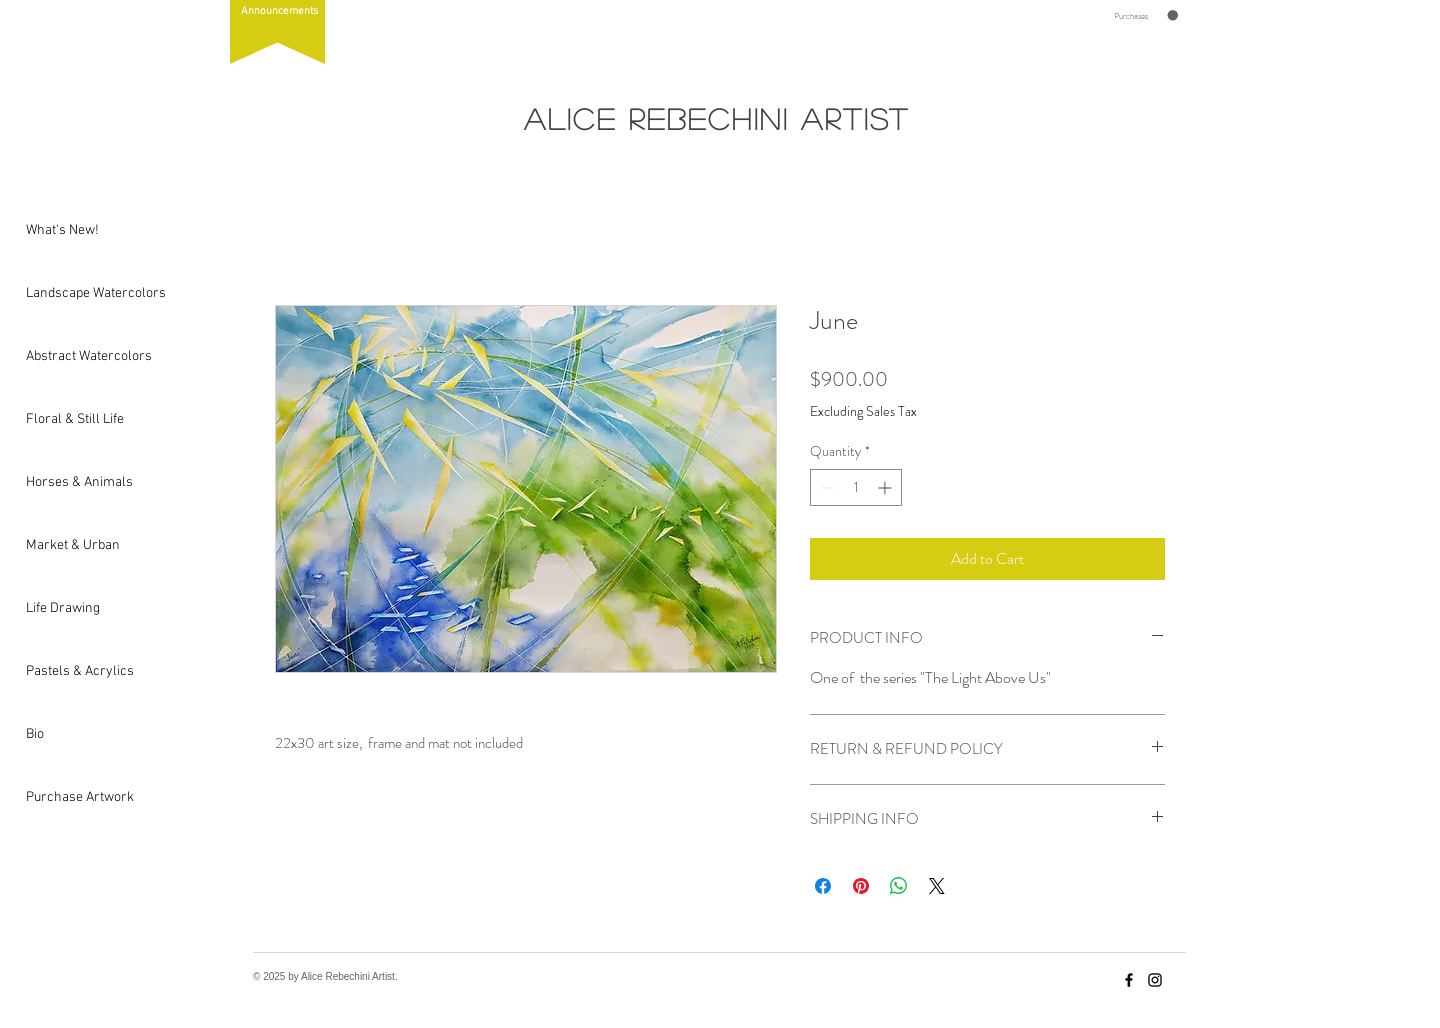 This screenshot has height=1028, width=1440. Describe the element at coordinates (1129, 980) in the screenshot. I see `[Facebook]` at that location.